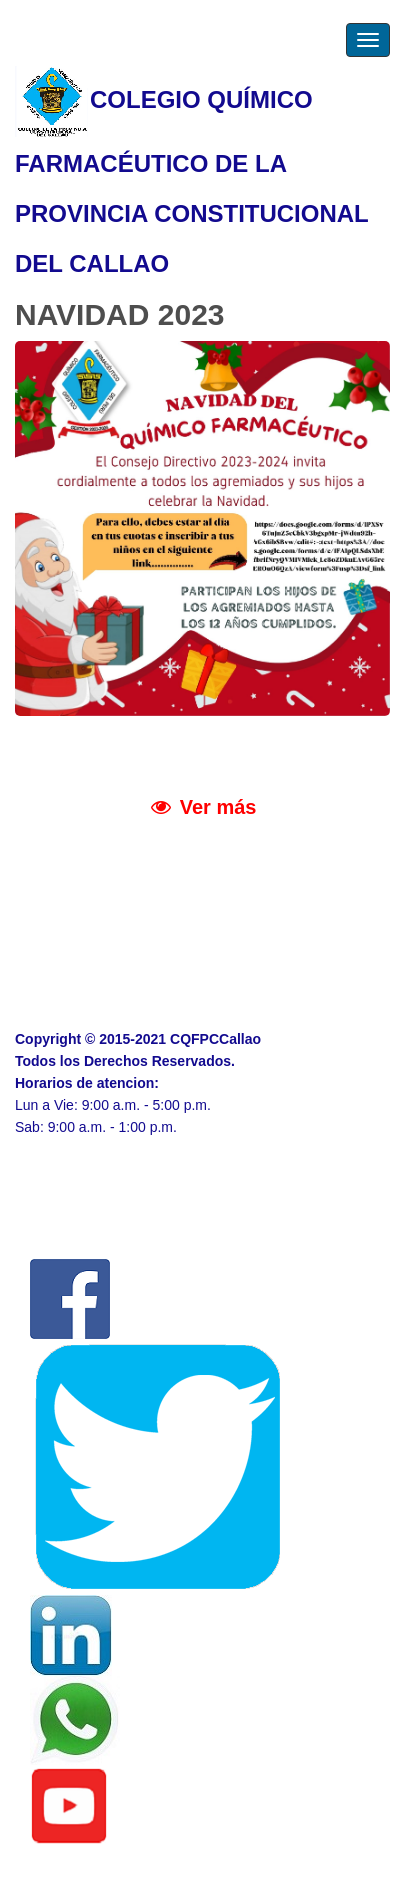 The image size is (405, 1879). I want to click on COLEGIO QUÍMICO FARMACÉUTICO DE LA PROVINCIA CONSTITUCIONAL DEL CALLAO, so click(191, 171).